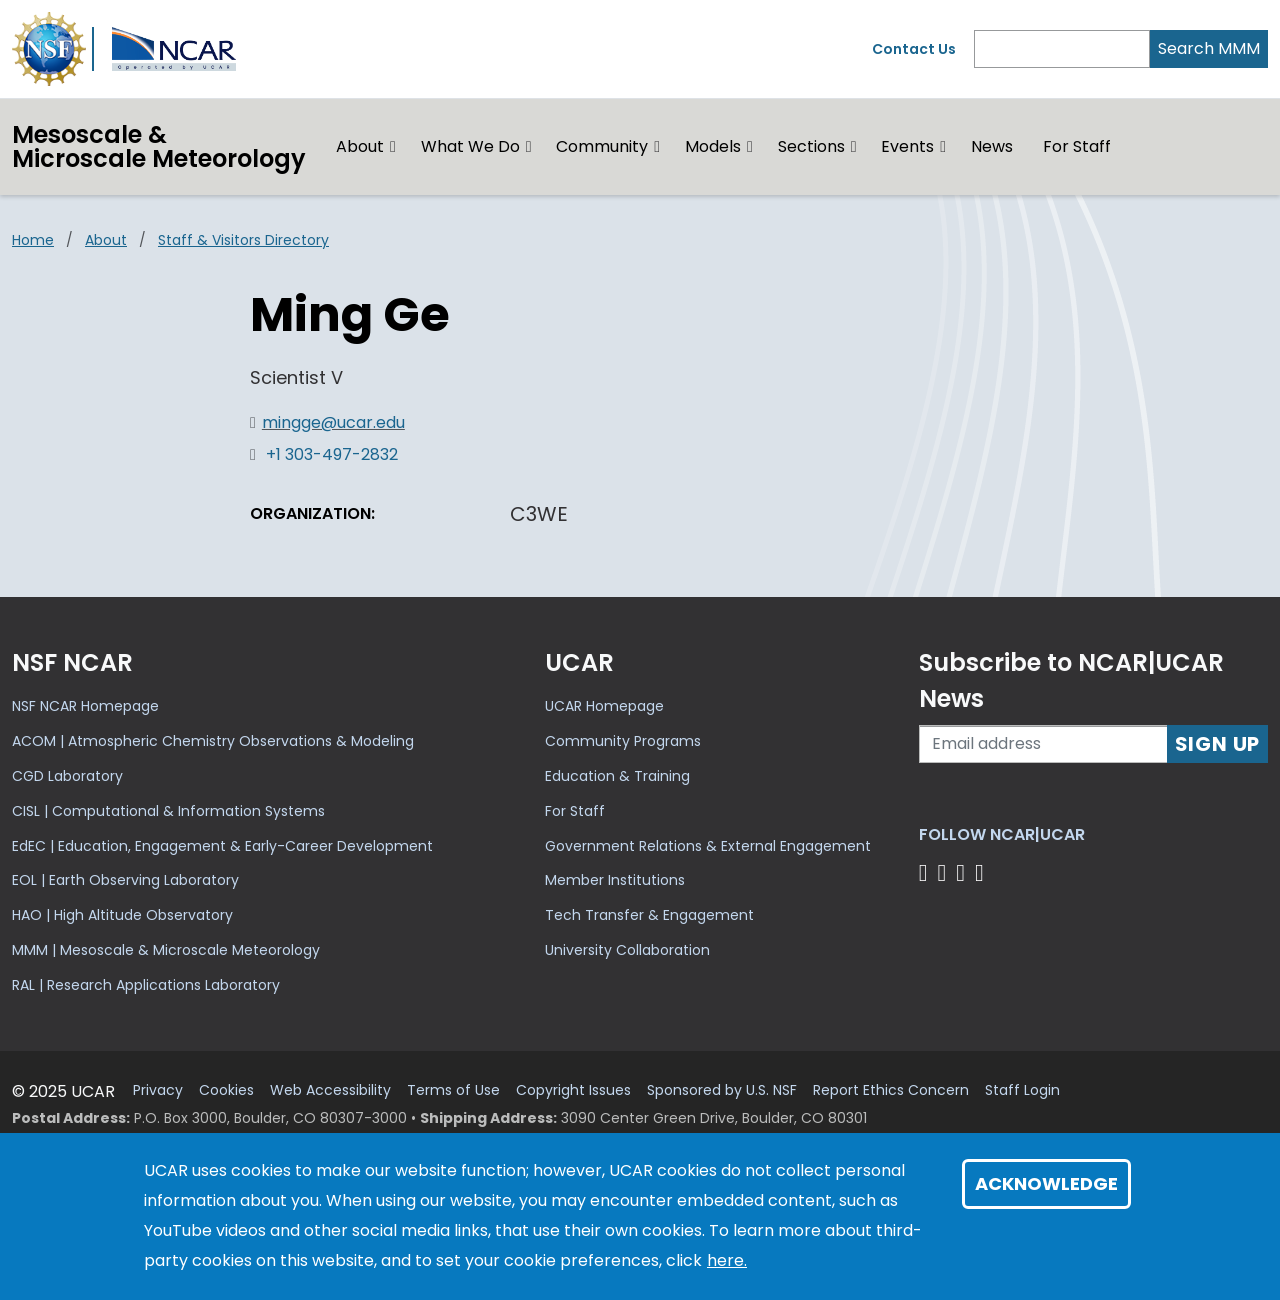 This screenshot has width=1280, height=1300. Describe the element at coordinates (393, 147) in the screenshot. I see `[button]` at that location.